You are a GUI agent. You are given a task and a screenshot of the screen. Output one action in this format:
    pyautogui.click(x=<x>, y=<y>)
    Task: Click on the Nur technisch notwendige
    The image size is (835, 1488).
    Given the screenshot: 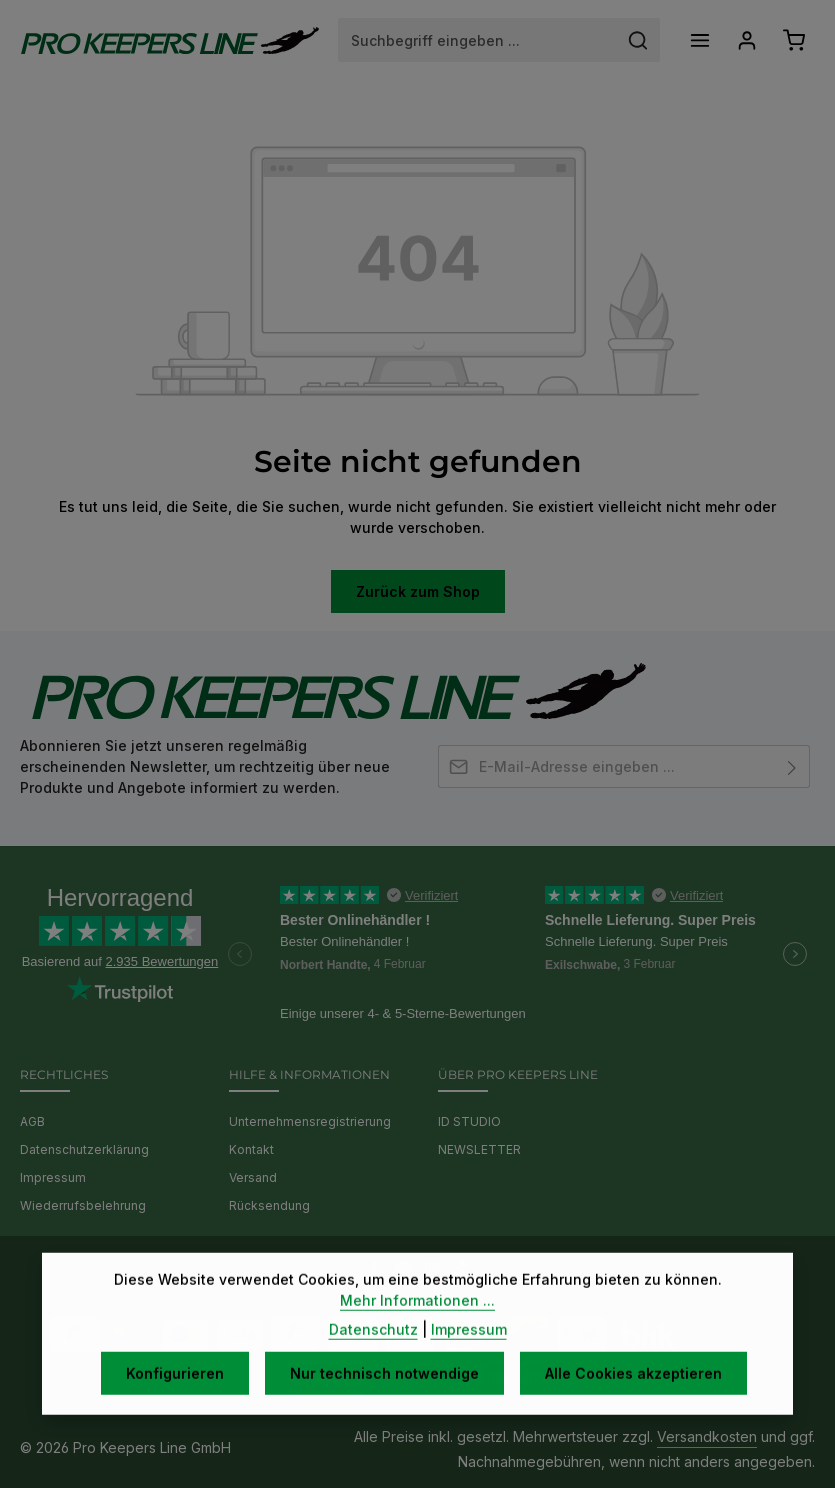 What is the action you would take?
    pyautogui.click(x=384, y=1401)
    